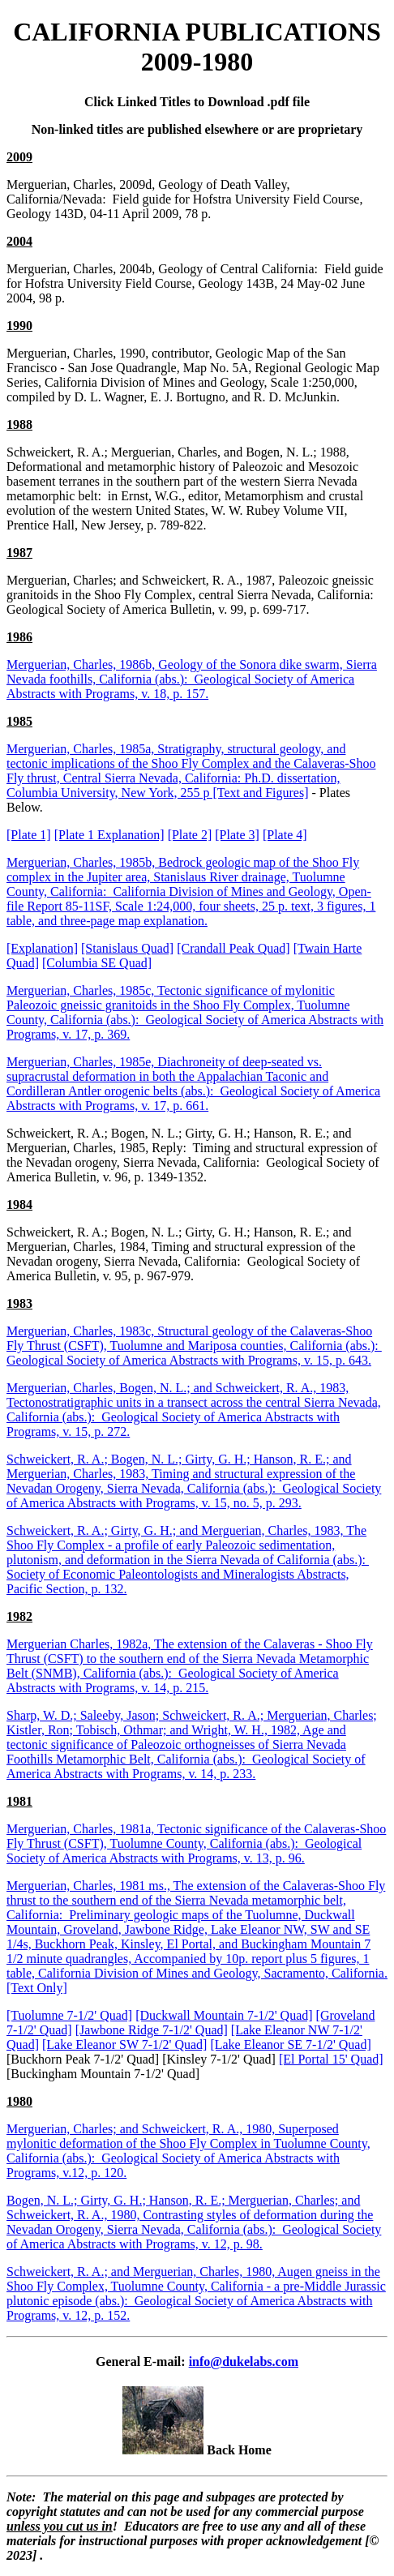  What do you see at coordinates (190, 835) in the screenshot?
I see `[Plate 2]` at bounding box center [190, 835].